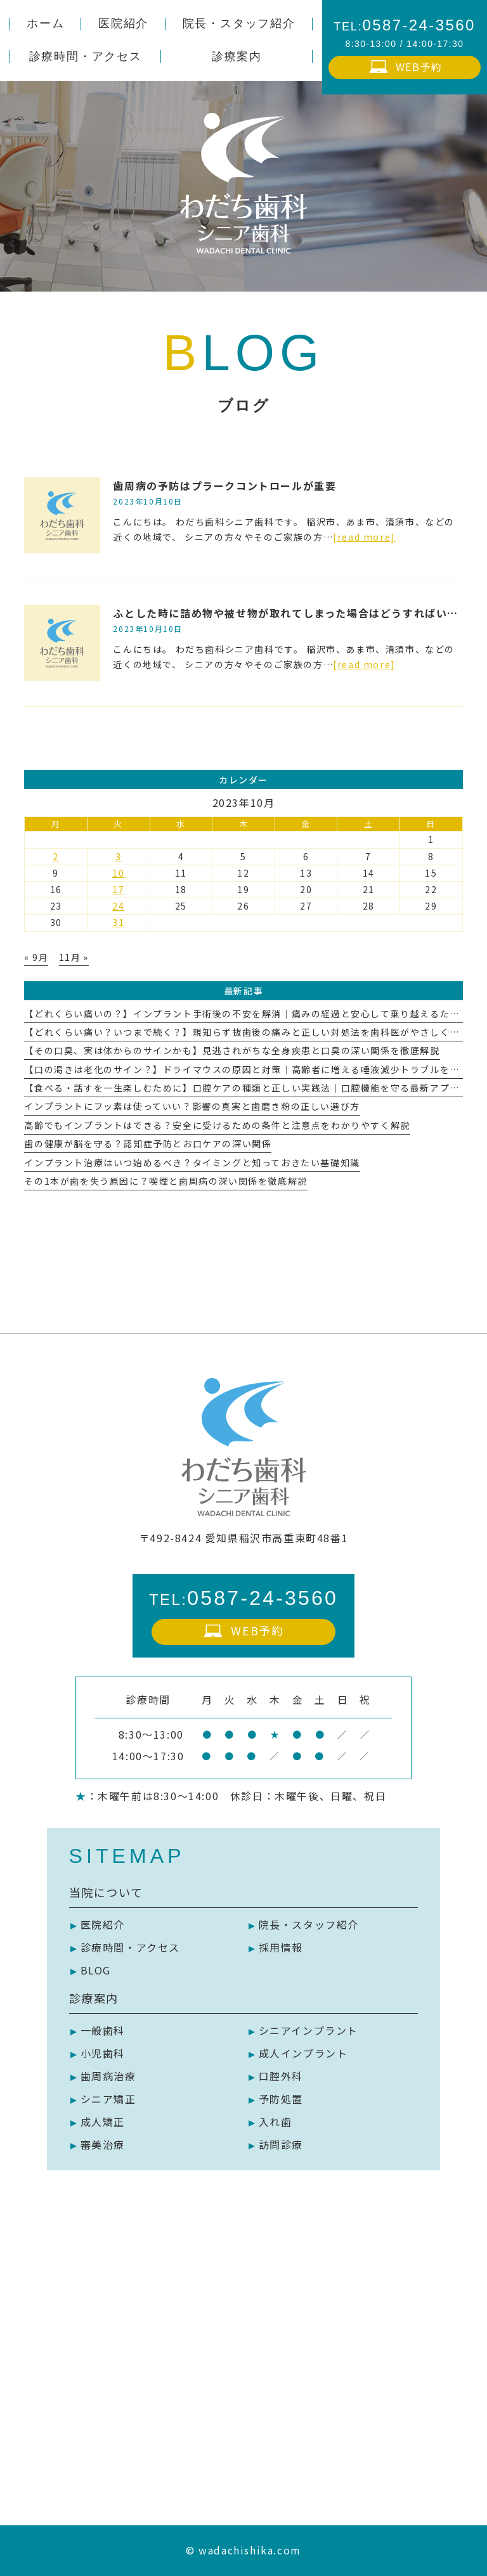  Describe the element at coordinates (56, 856) in the screenshot. I see `2 [2023年10月2日 に投稿を公開]` at that location.